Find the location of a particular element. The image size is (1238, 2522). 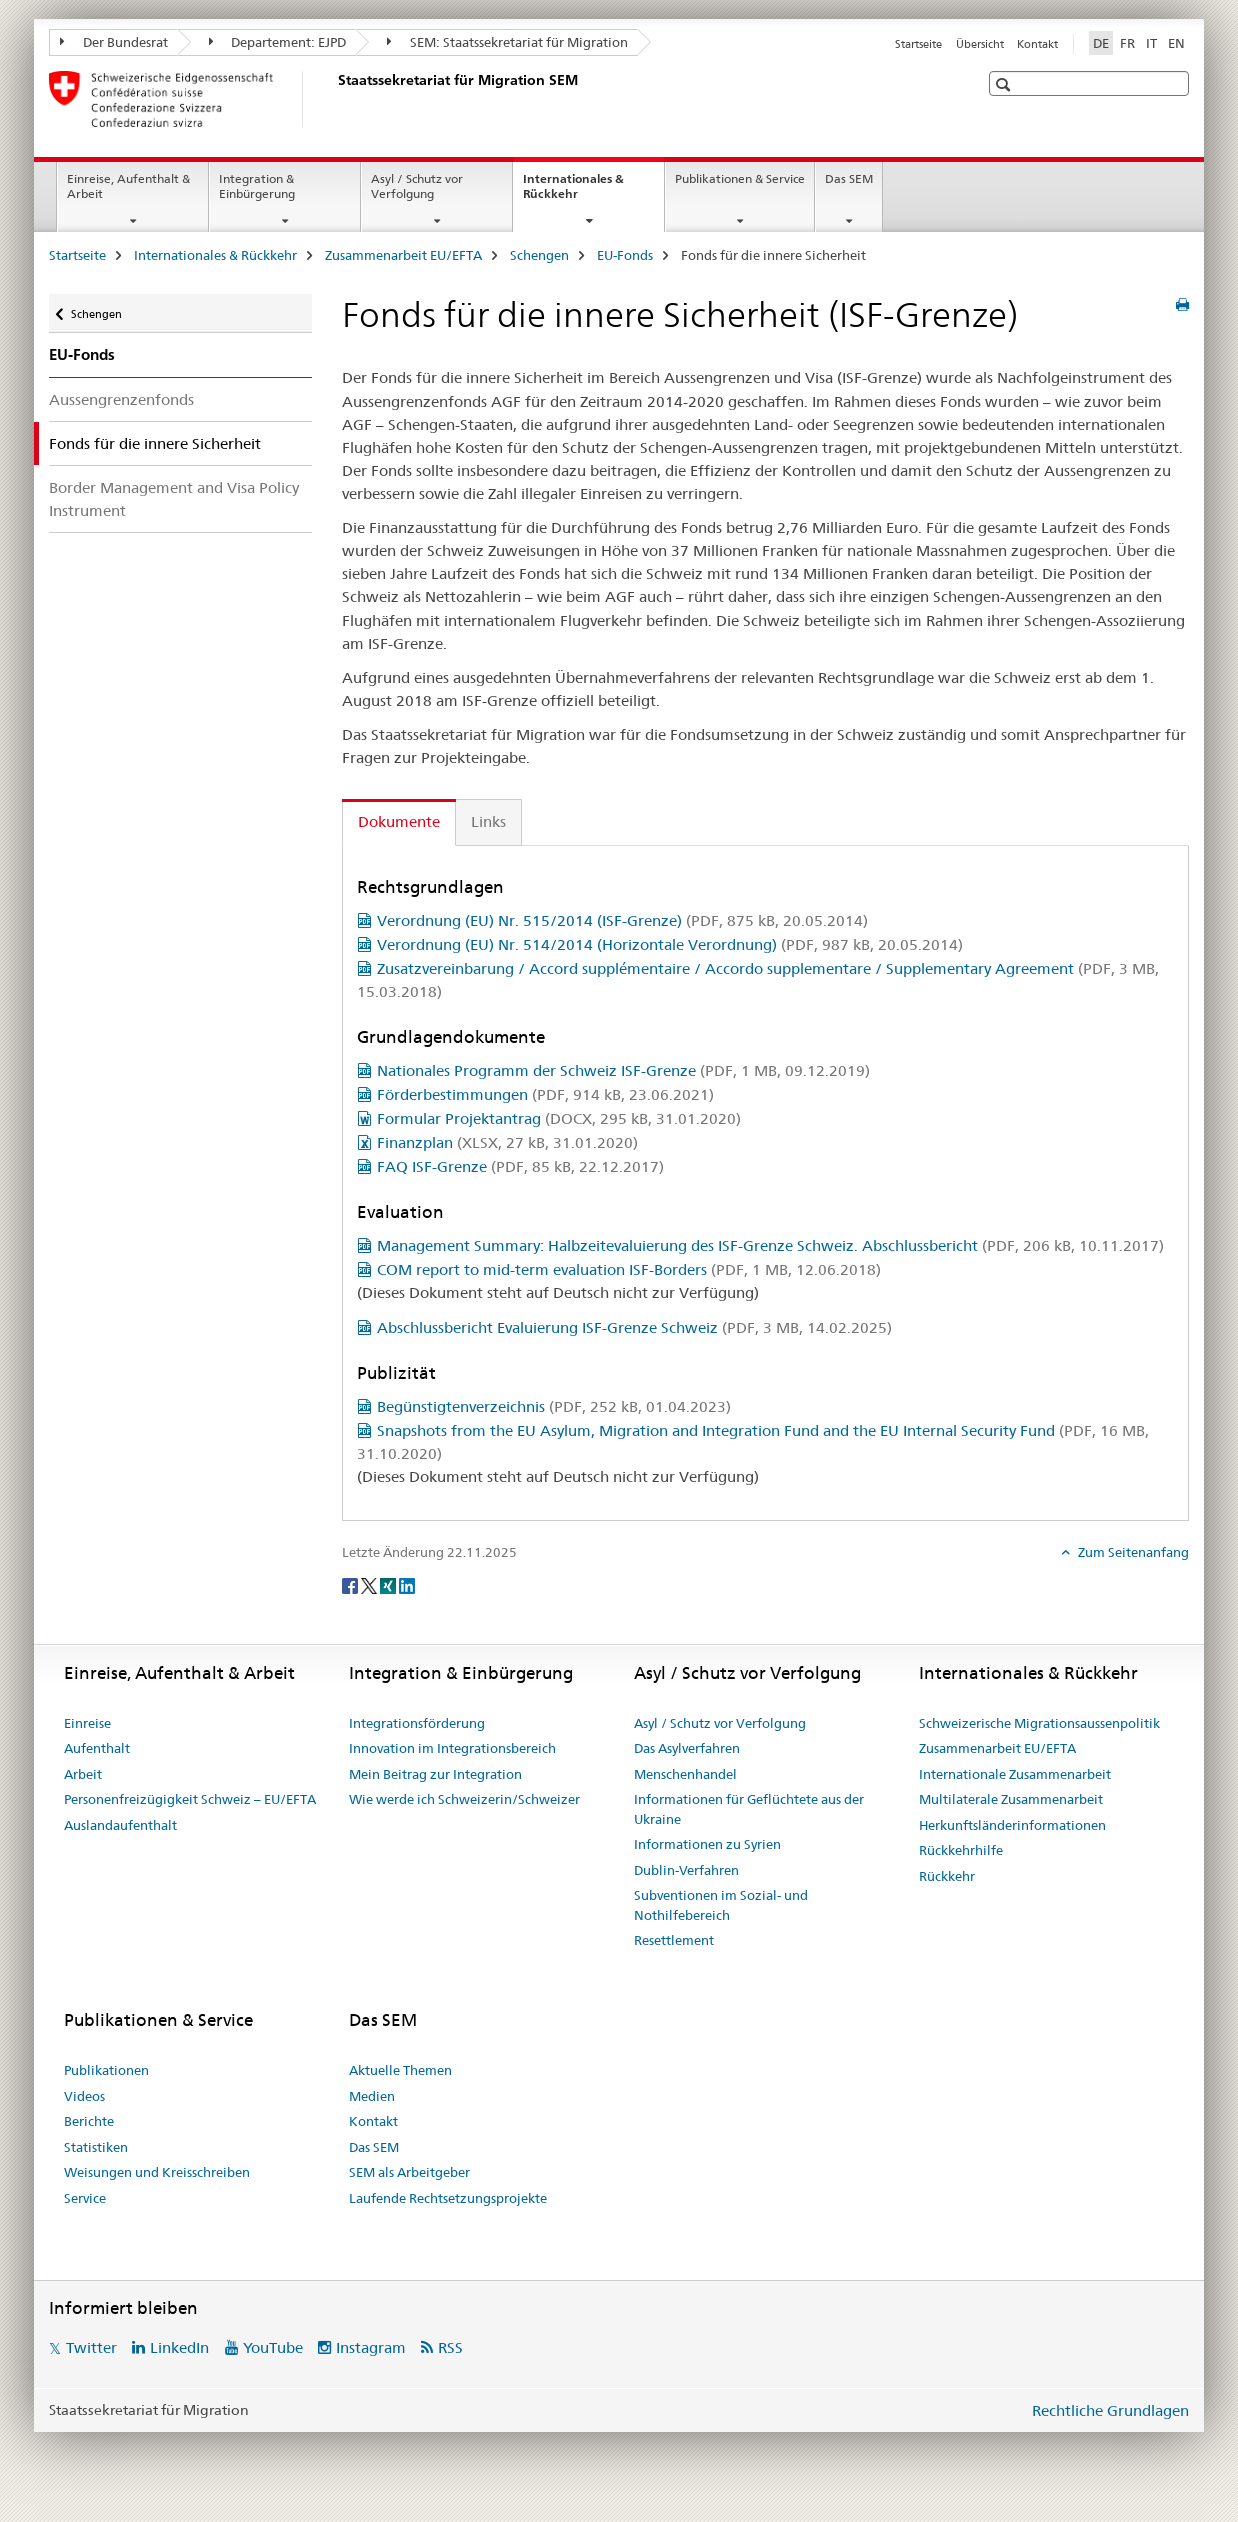

Finanzplan is located at coordinates (507, 1142).